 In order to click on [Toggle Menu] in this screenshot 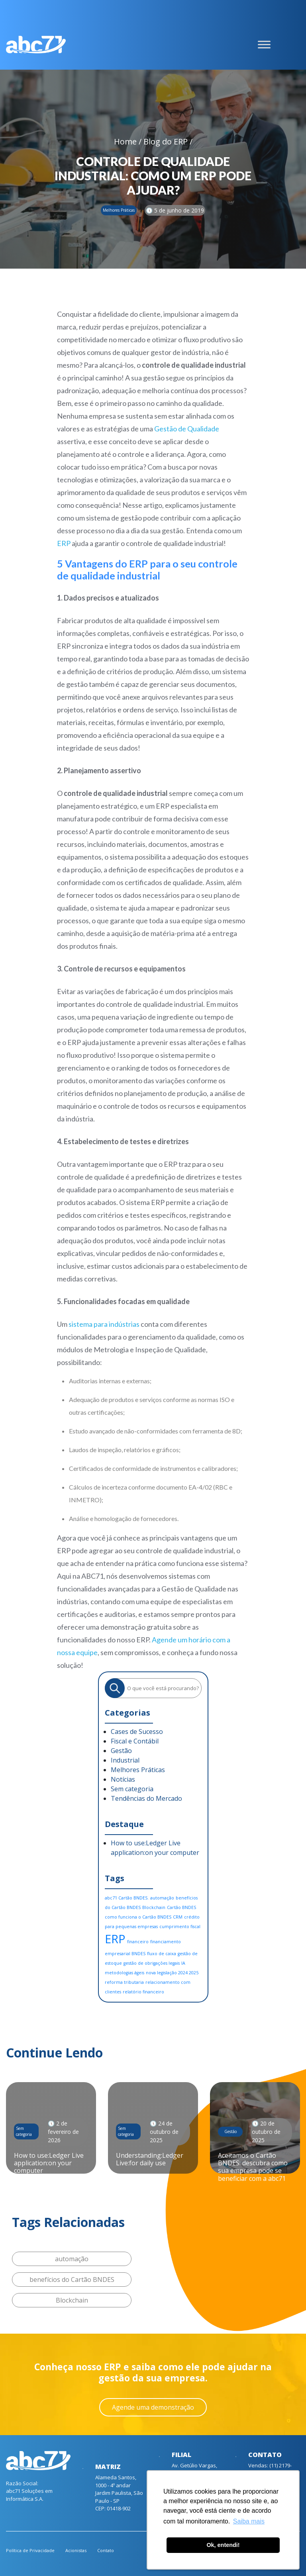, I will do `click(264, 45)`.